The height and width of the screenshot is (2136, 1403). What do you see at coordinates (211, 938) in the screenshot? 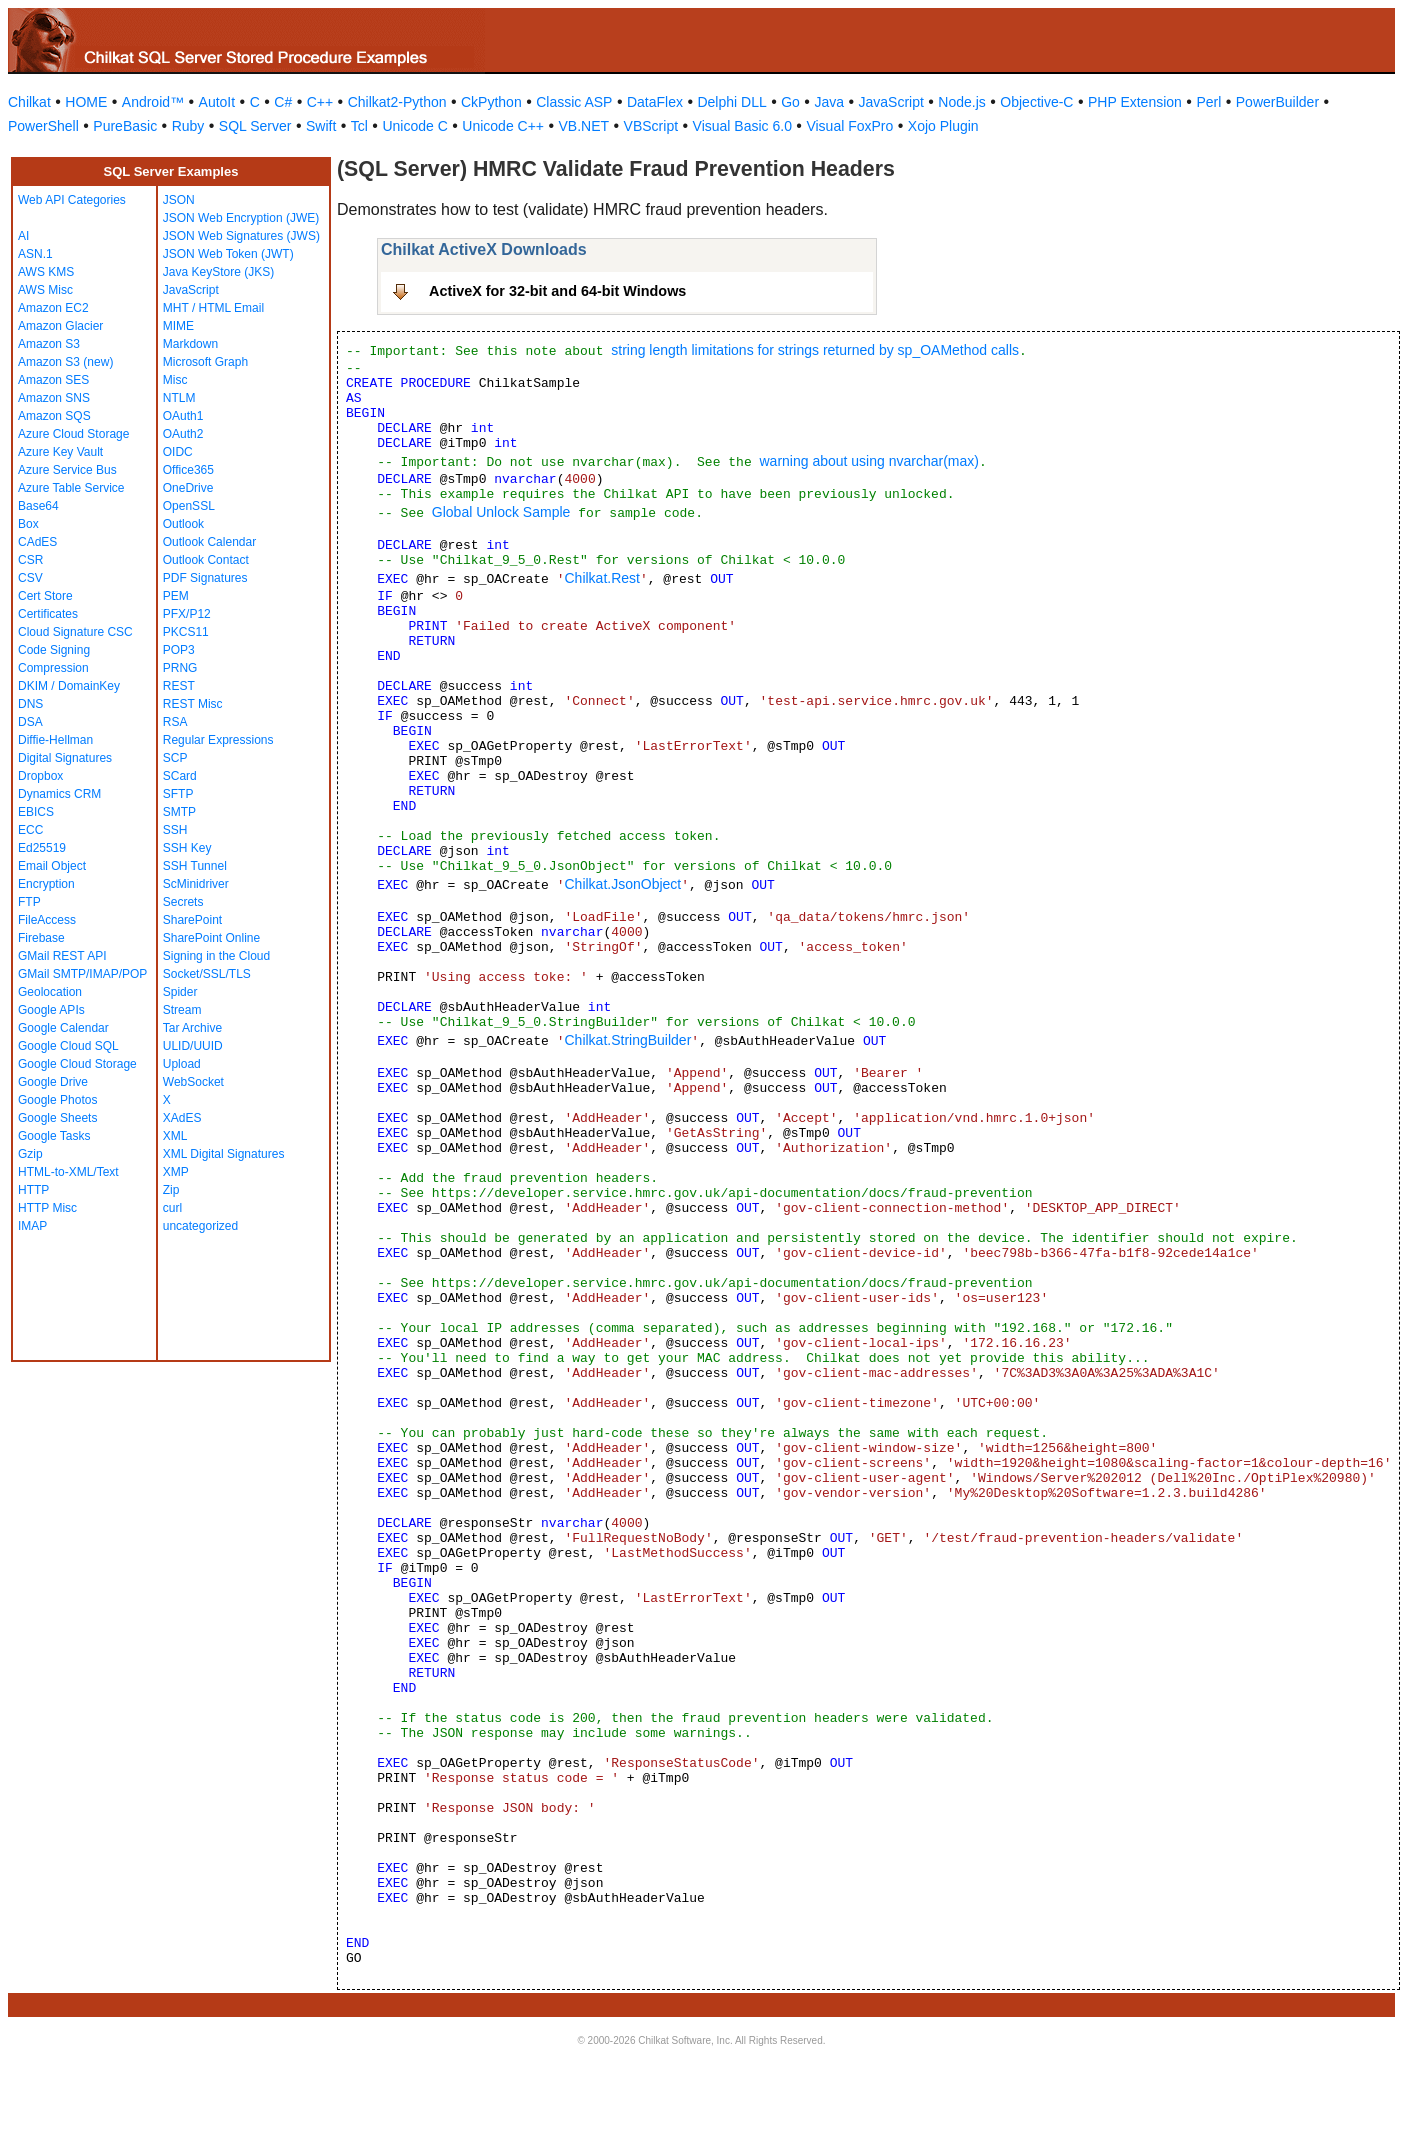
I see `SharePoint Online` at bounding box center [211, 938].